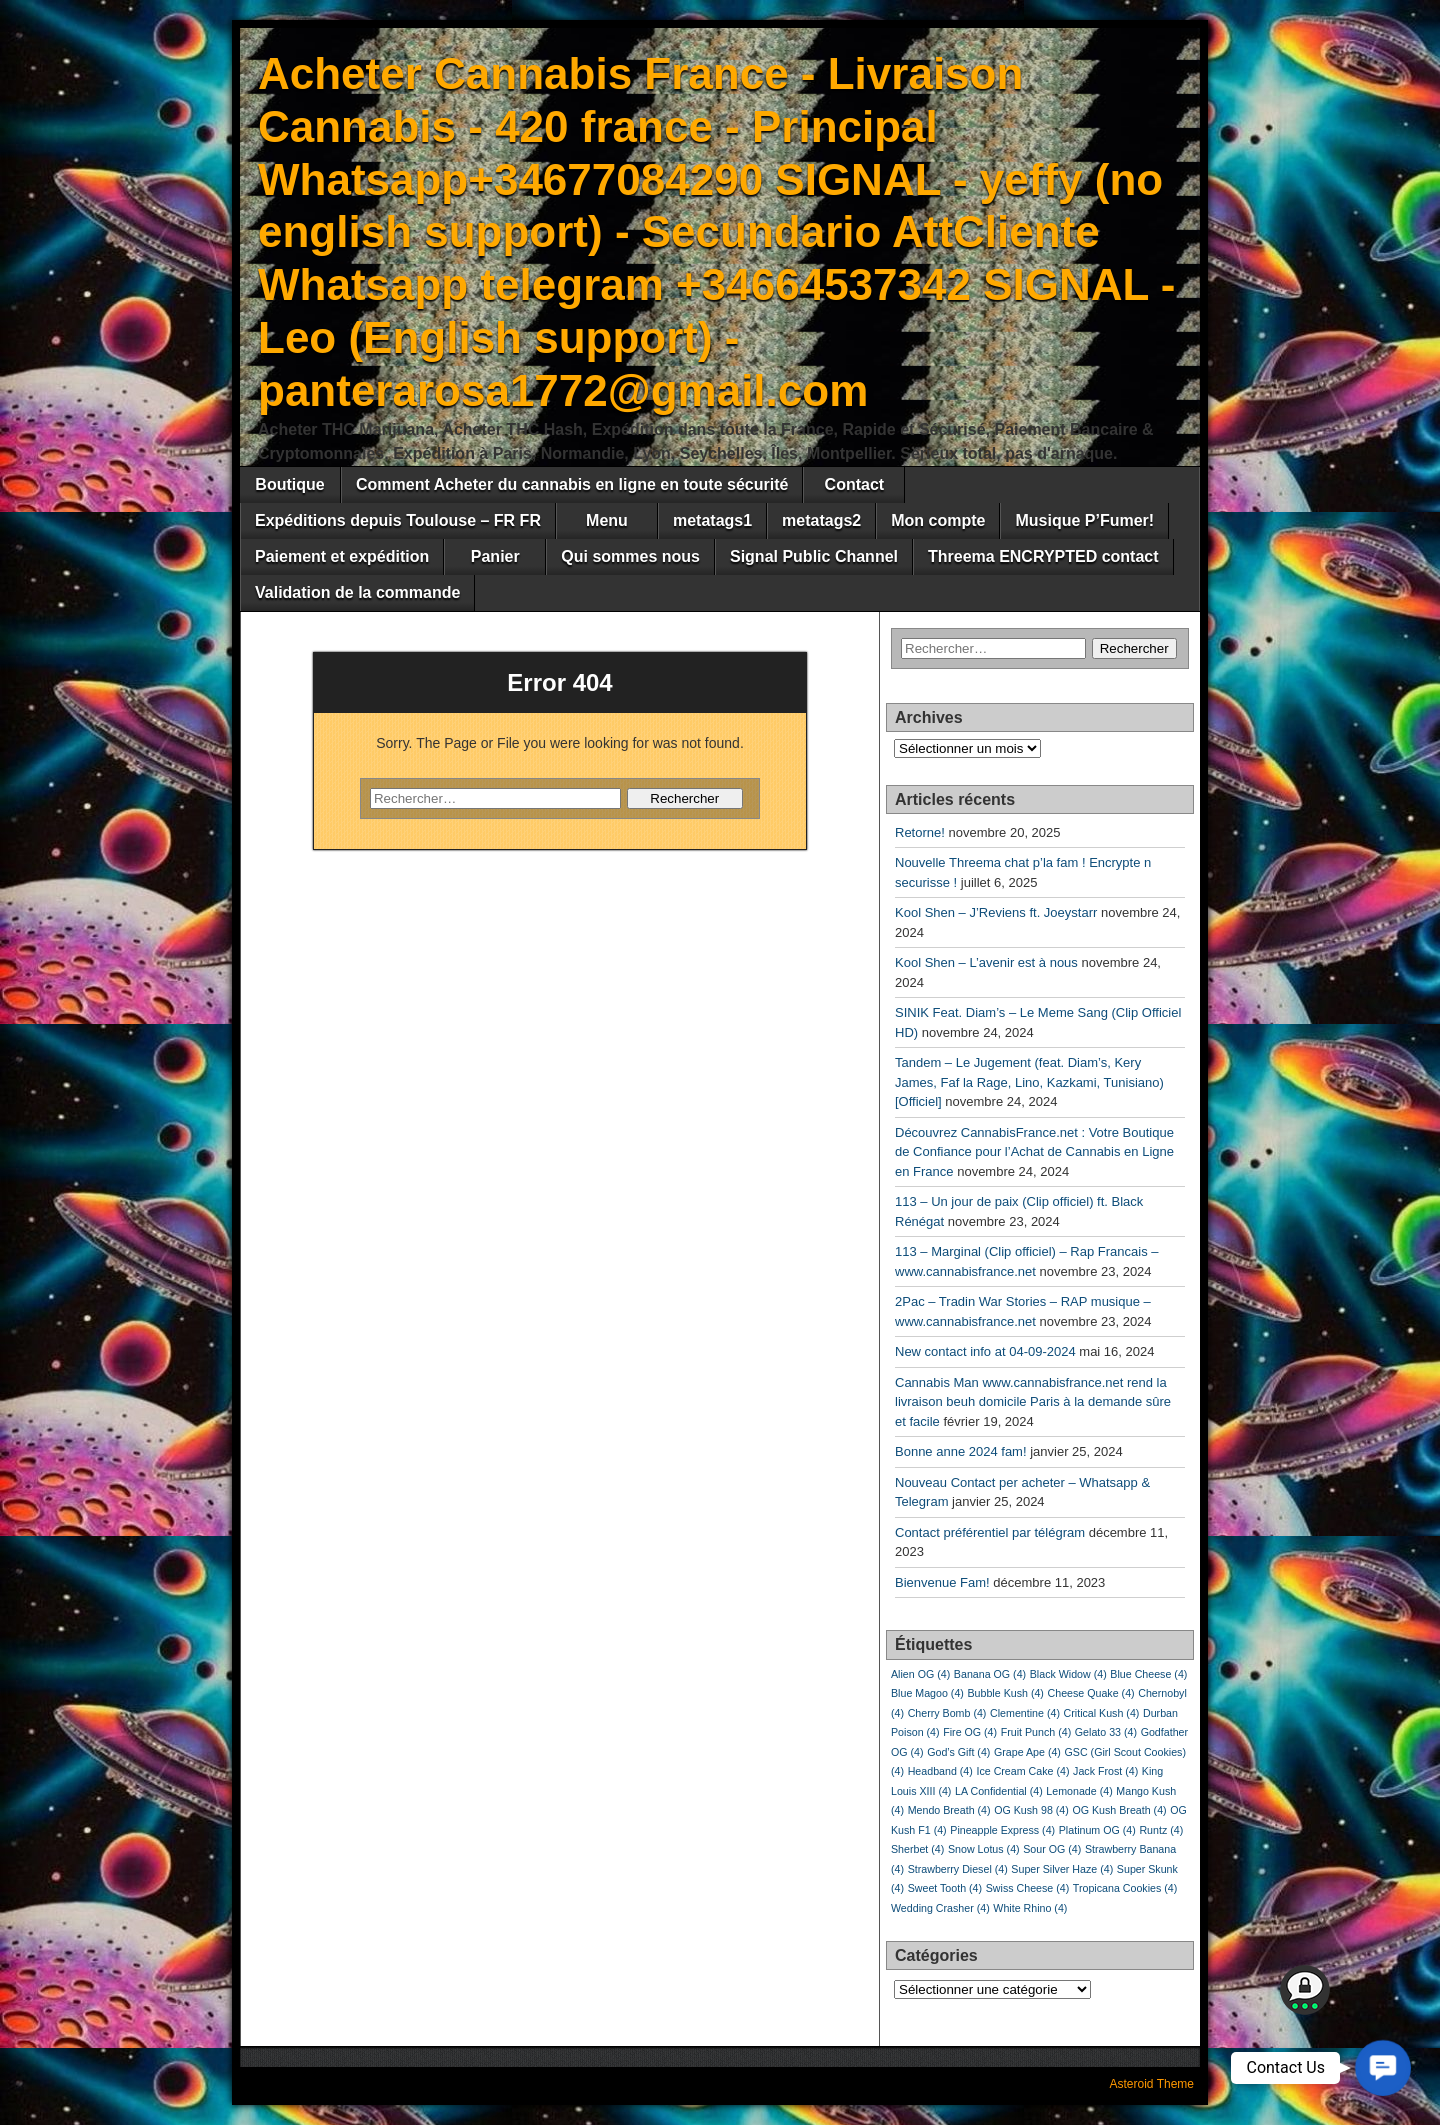 The height and width of the screenshot is (2125, 1440). Describe the element at coordinates (1383, 2068) in the screenshot. I see `[button]` at that location.